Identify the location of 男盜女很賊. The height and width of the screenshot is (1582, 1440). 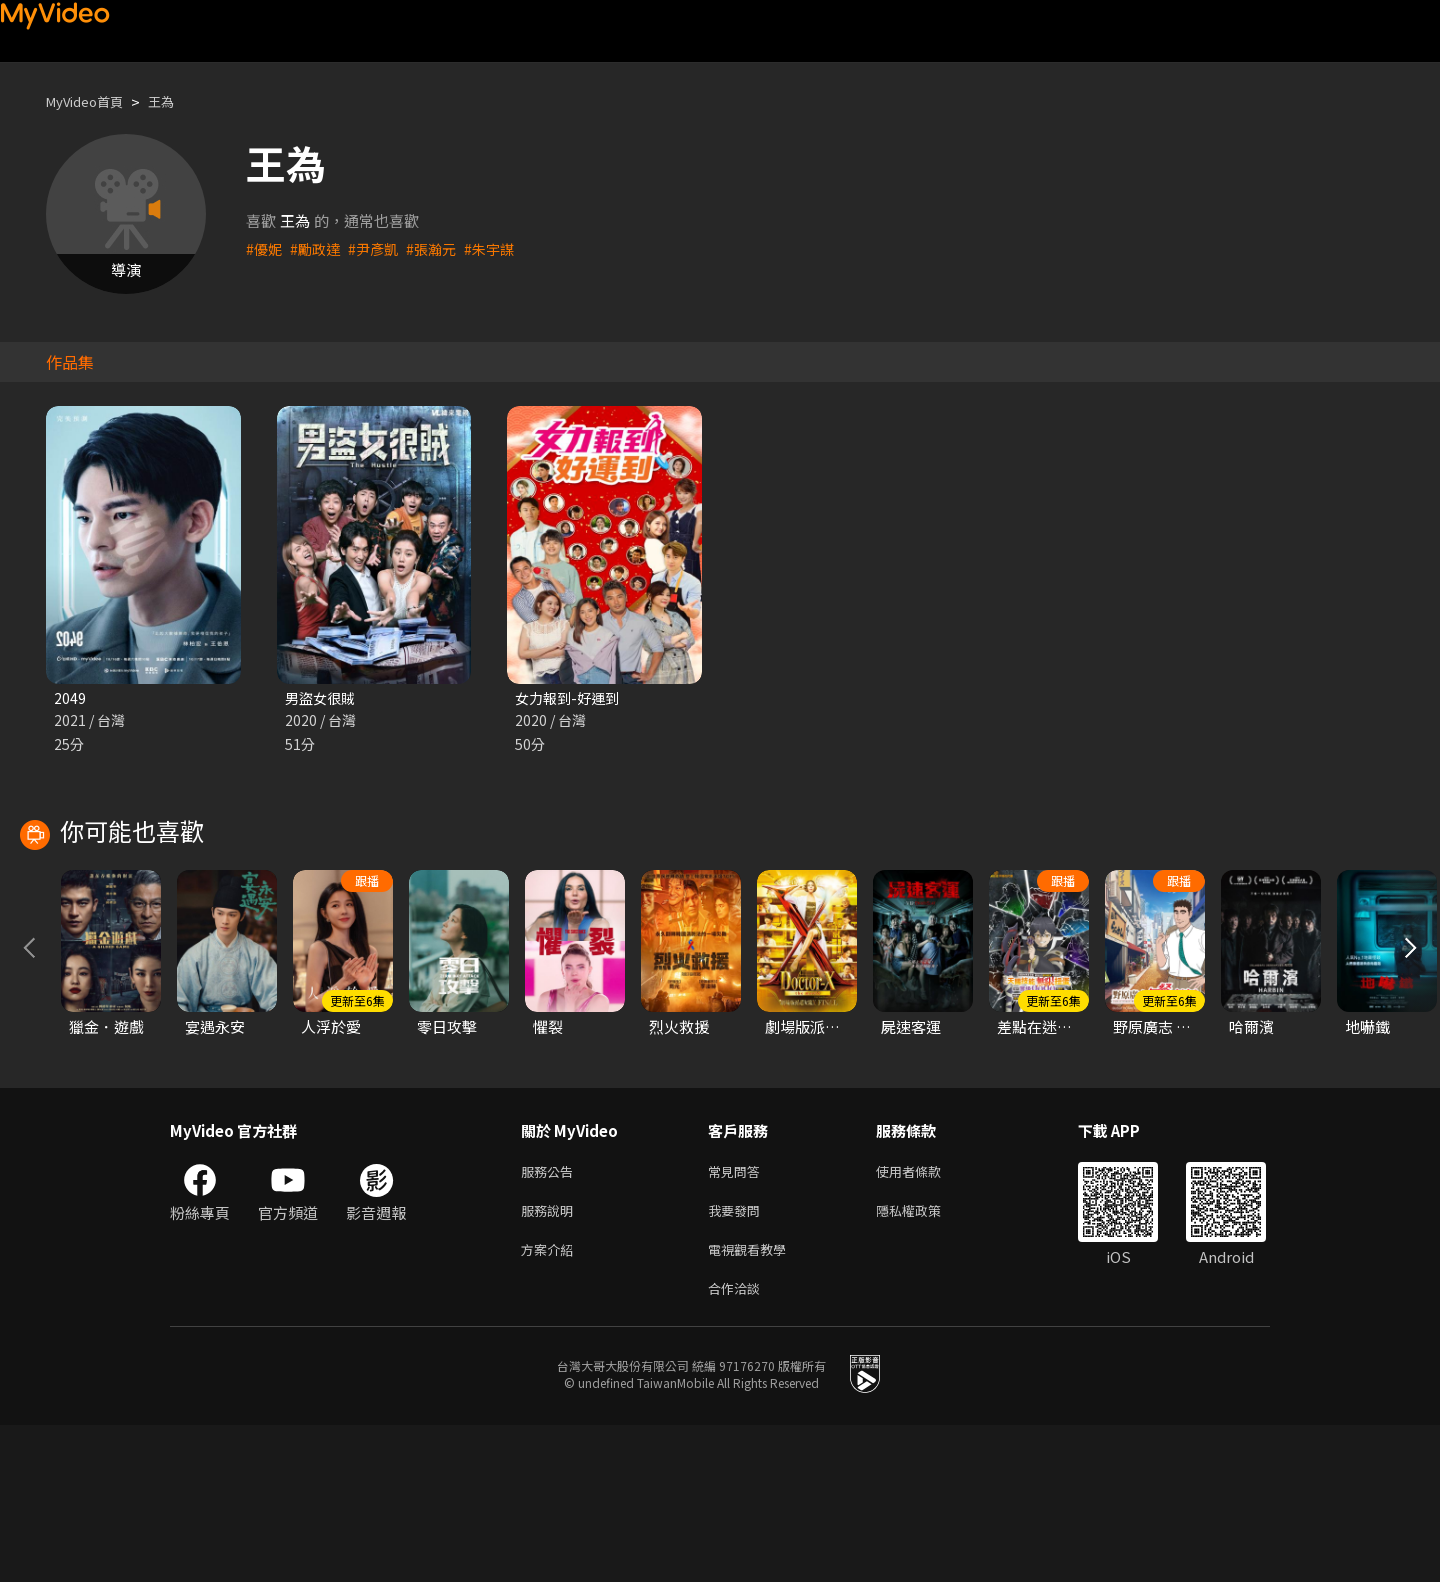
(322, 698).